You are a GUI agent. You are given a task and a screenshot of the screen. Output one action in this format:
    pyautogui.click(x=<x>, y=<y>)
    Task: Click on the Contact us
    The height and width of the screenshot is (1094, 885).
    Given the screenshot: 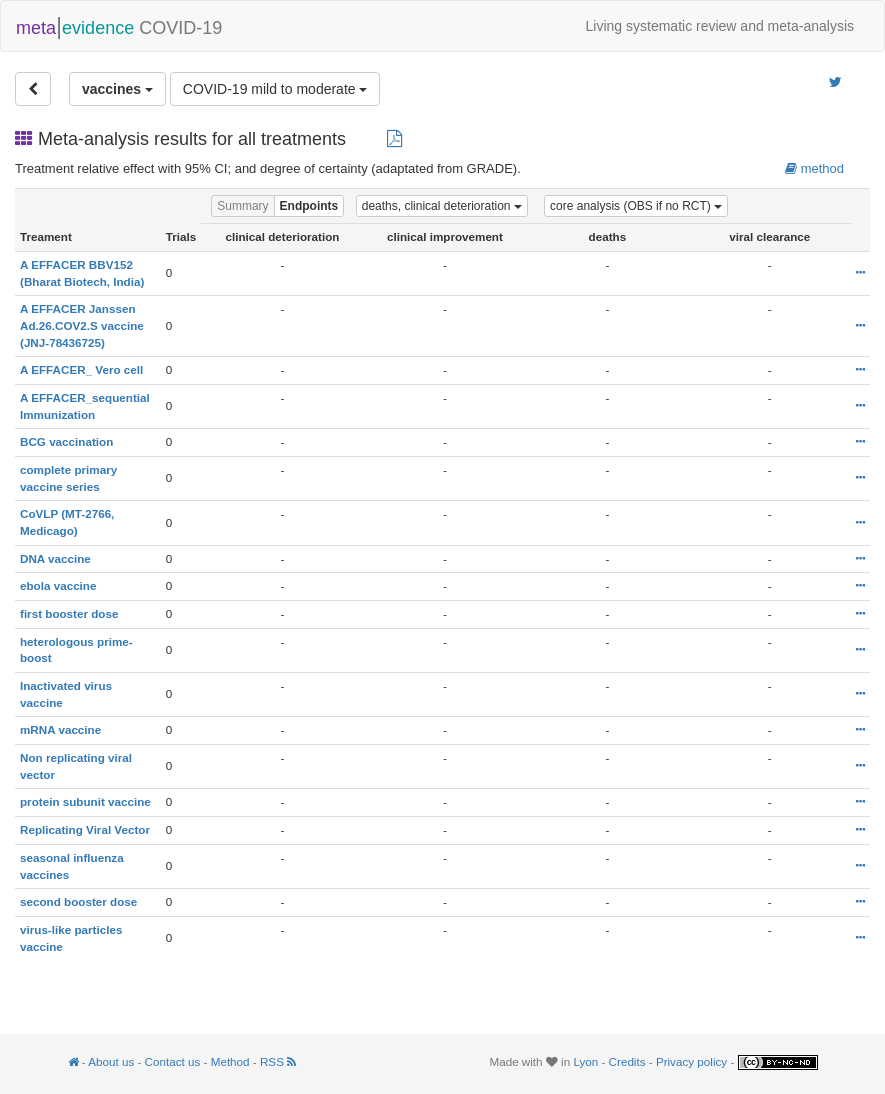 What is the action you would take?
    pyautogui.click(x=173, y=1061)
    